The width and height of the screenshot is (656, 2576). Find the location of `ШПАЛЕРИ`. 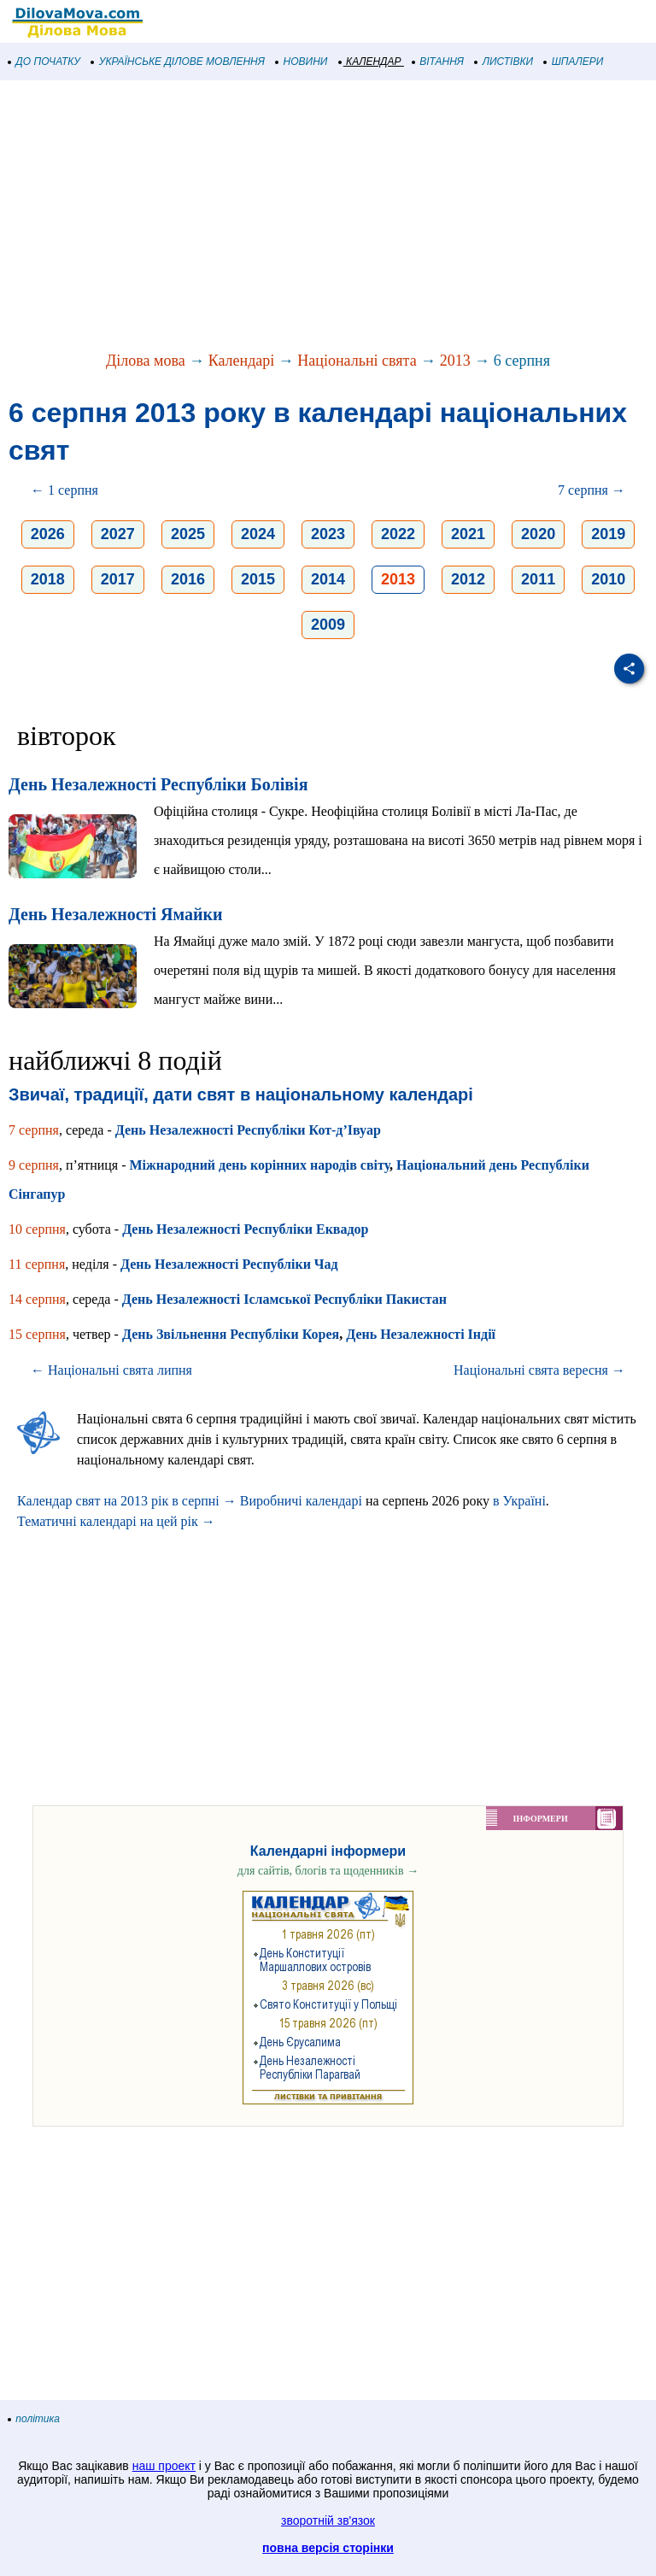

ШПАЛЕРИ is located at coordinates (574, 61).